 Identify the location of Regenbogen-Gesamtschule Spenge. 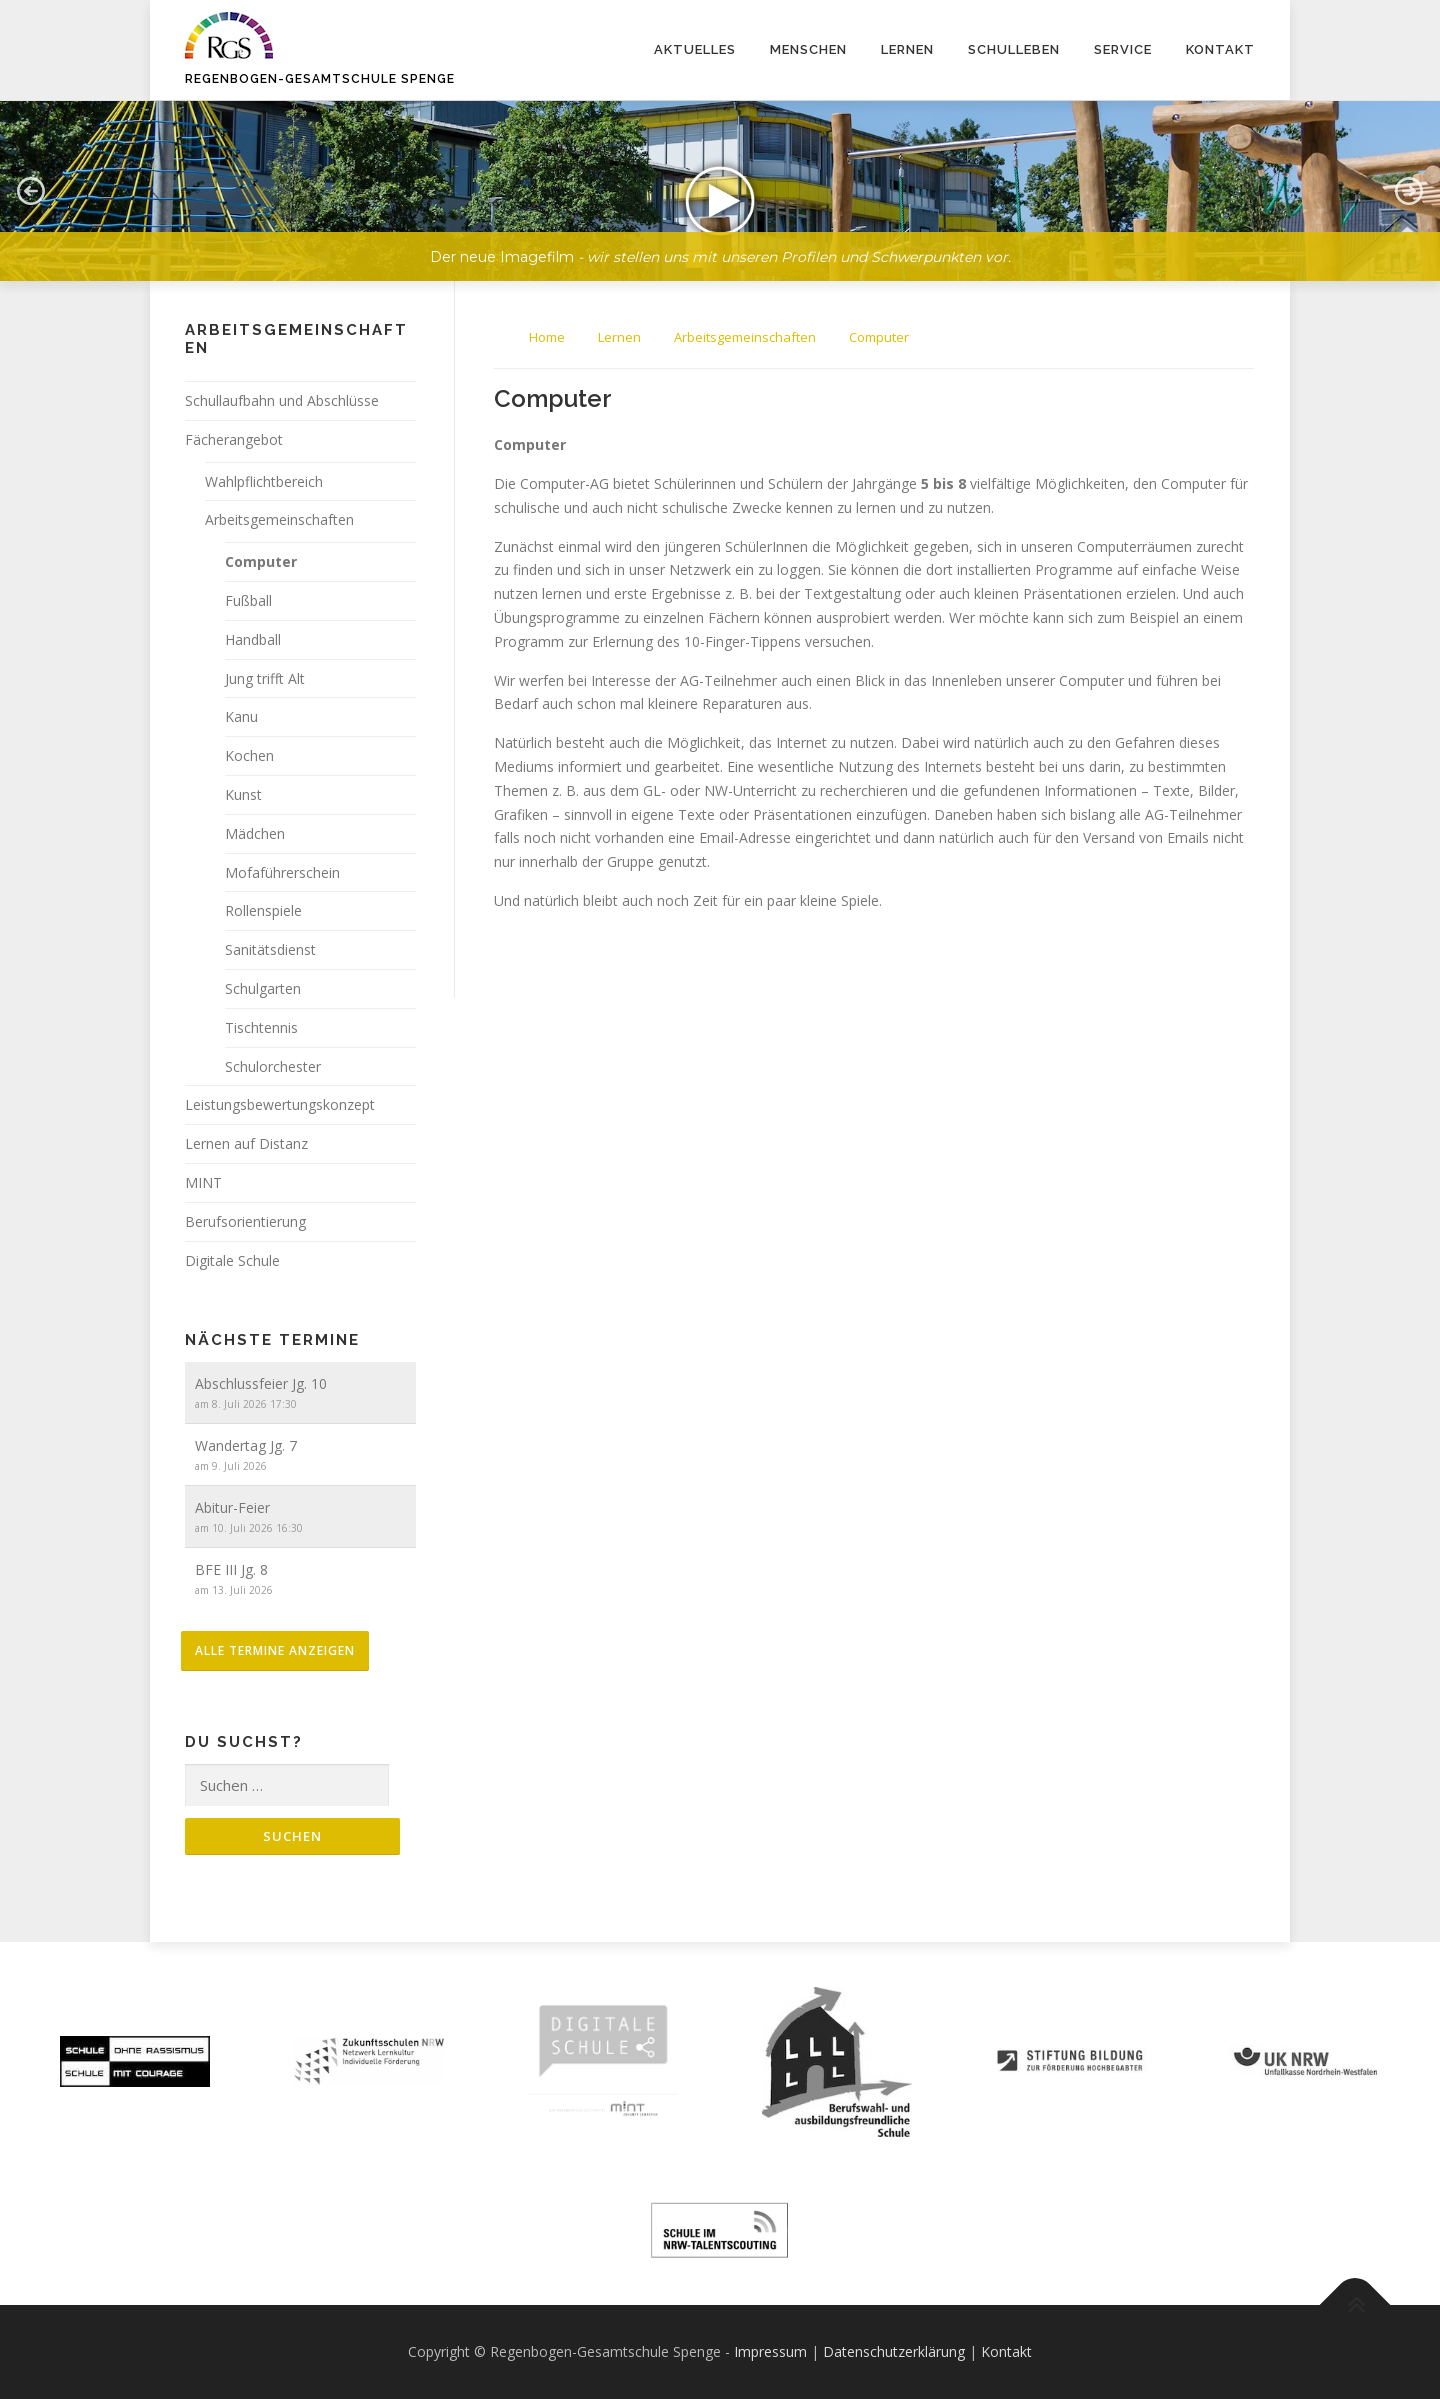
(320, 79).